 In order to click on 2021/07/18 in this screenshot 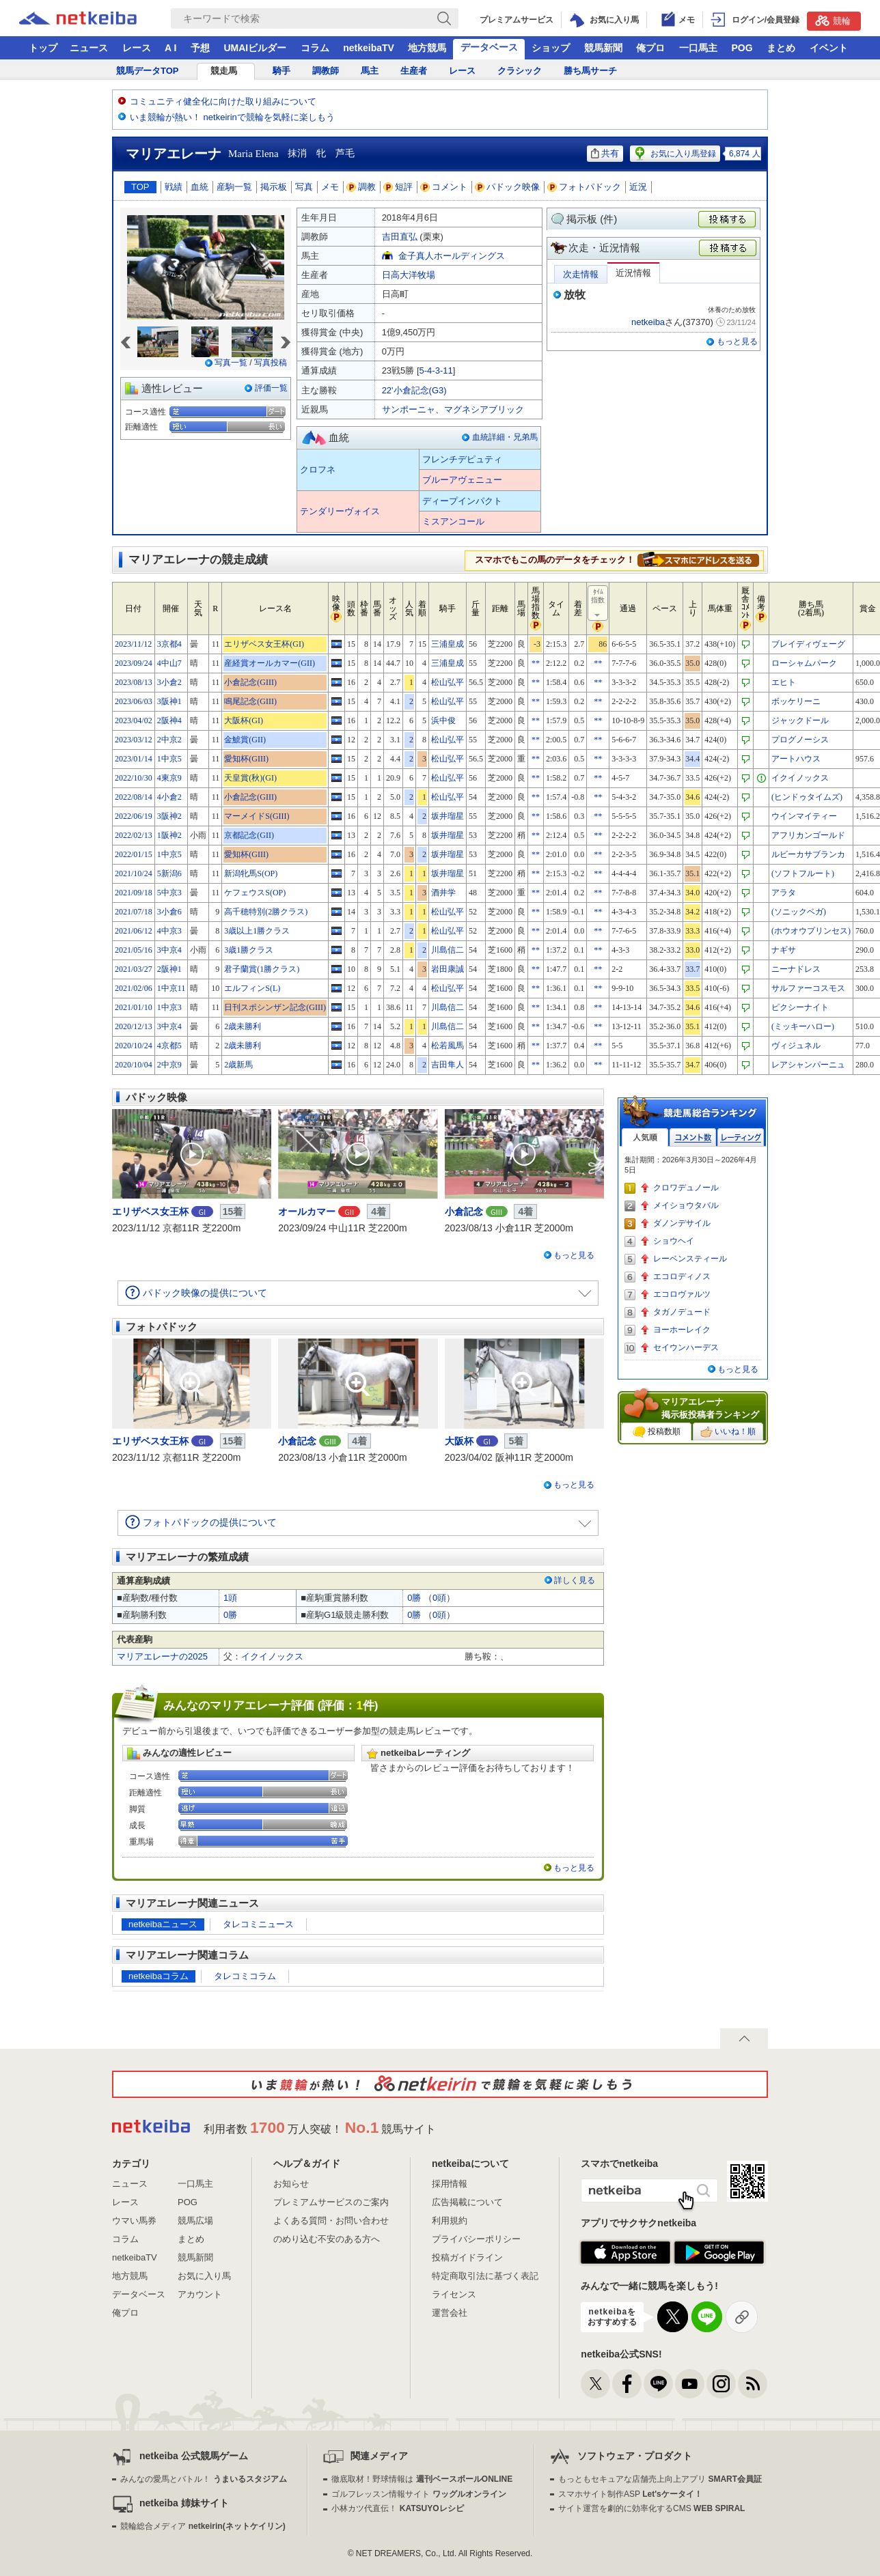, I will do `click(133, 911)`.